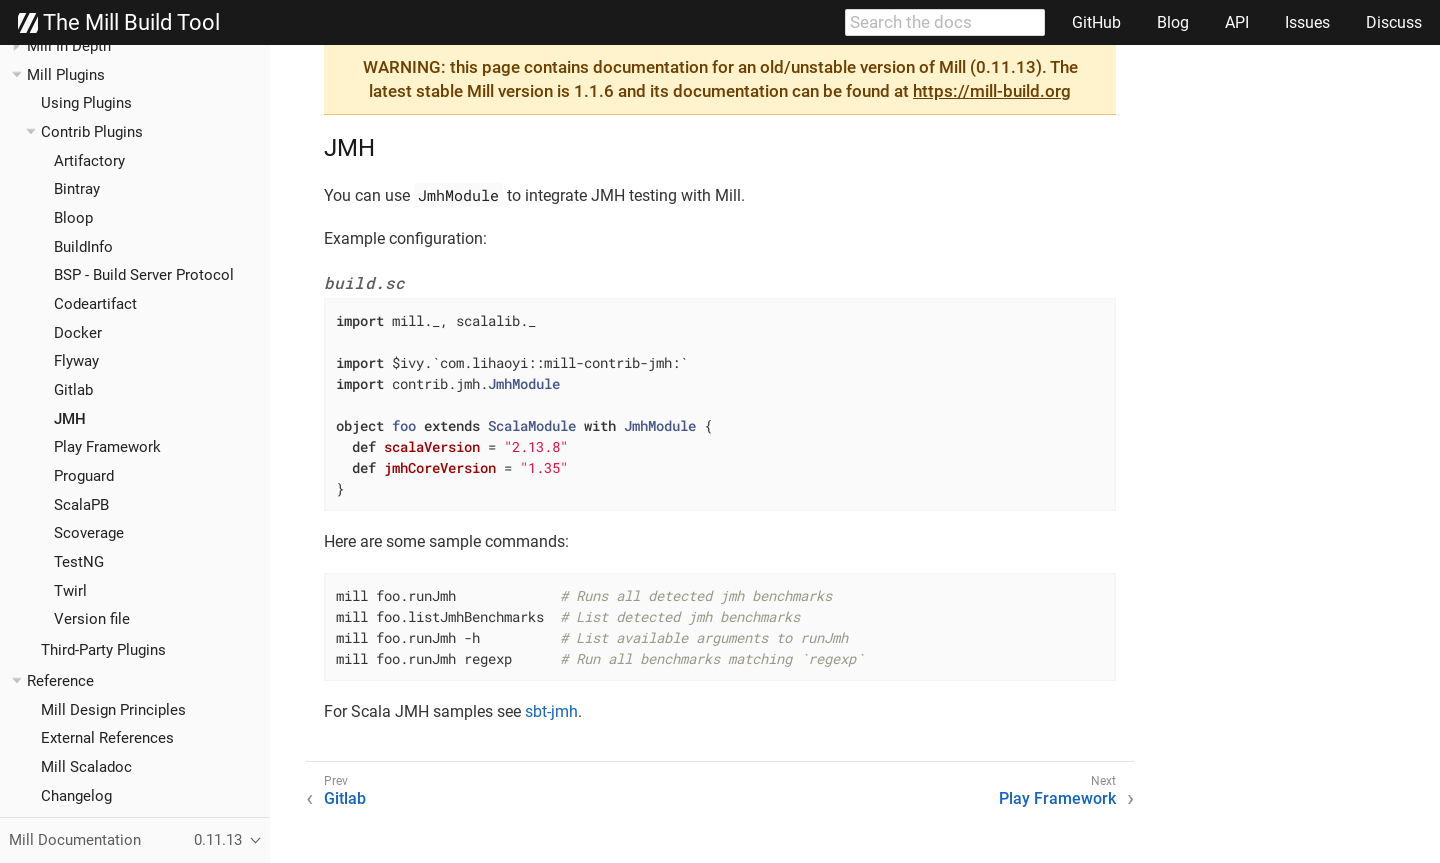  I want to click on Docker, so click(78, 333).